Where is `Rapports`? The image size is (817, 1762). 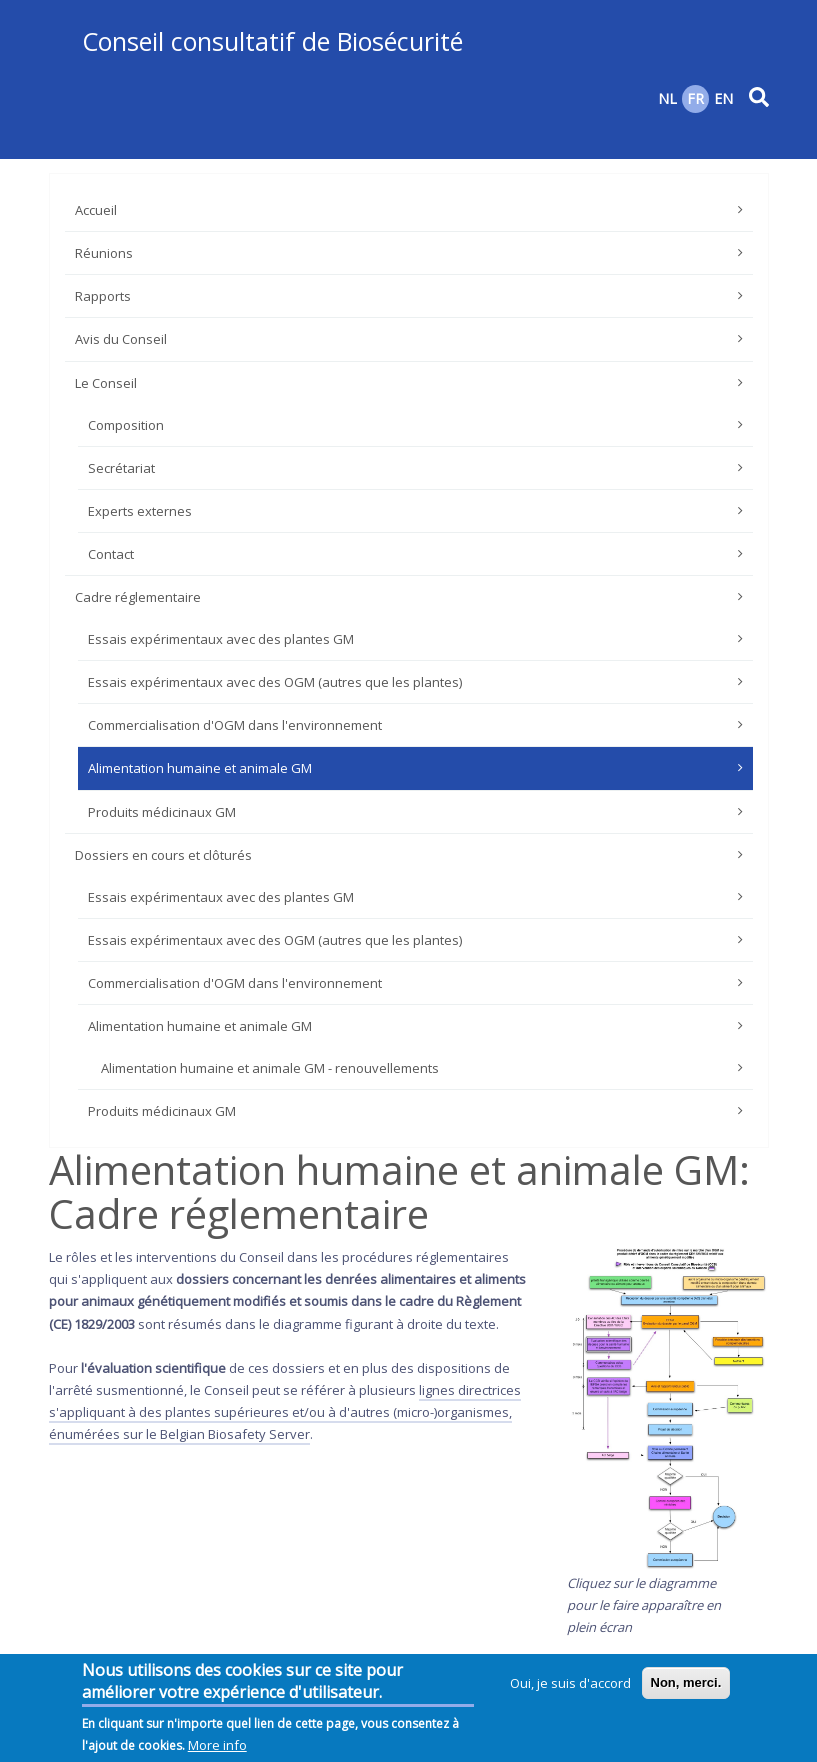 Rapports is located at coordinates (103, 296).